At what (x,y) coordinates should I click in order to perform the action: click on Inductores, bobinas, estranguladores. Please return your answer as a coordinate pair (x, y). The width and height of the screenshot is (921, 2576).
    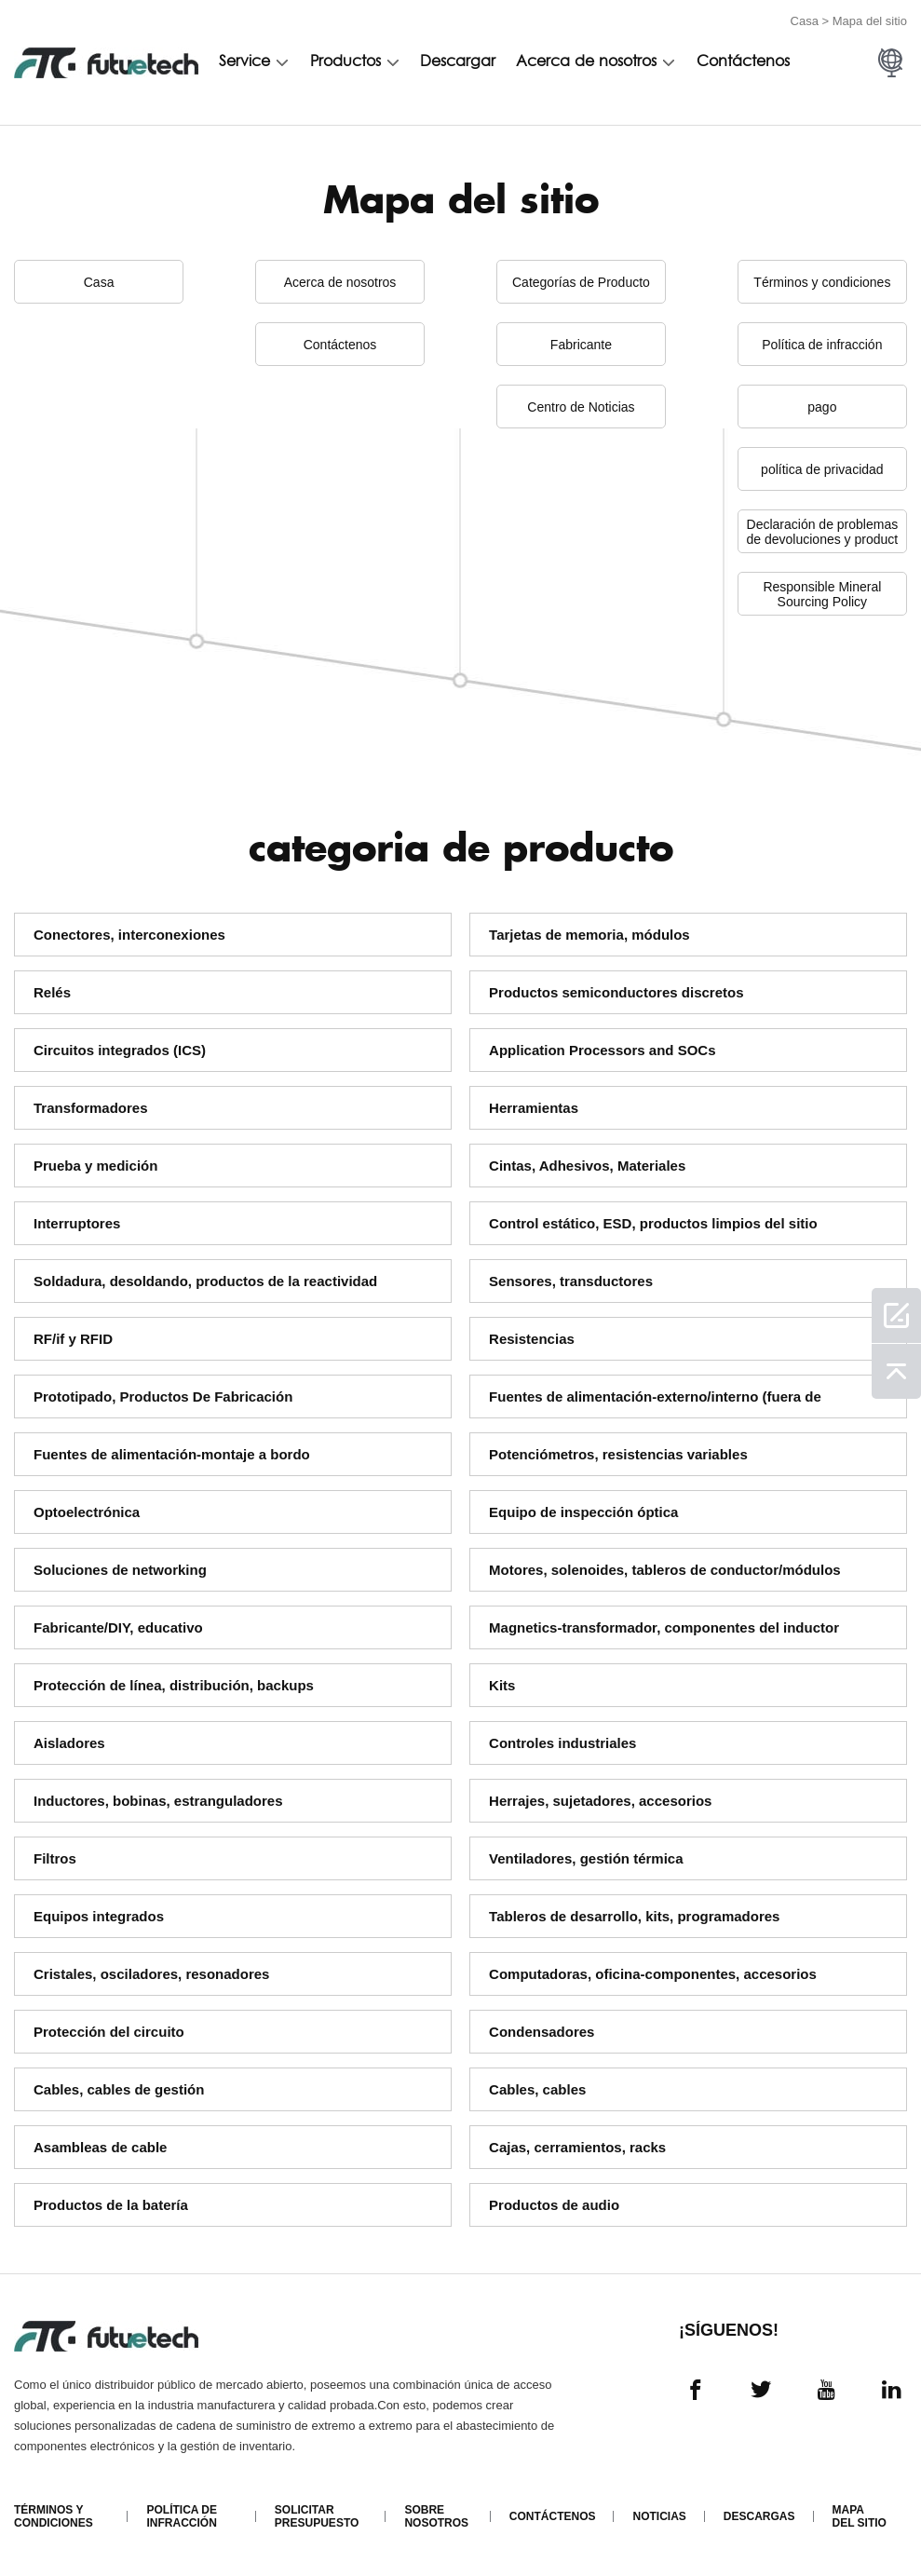
    Looking at the image, I should click on (158, 1801).